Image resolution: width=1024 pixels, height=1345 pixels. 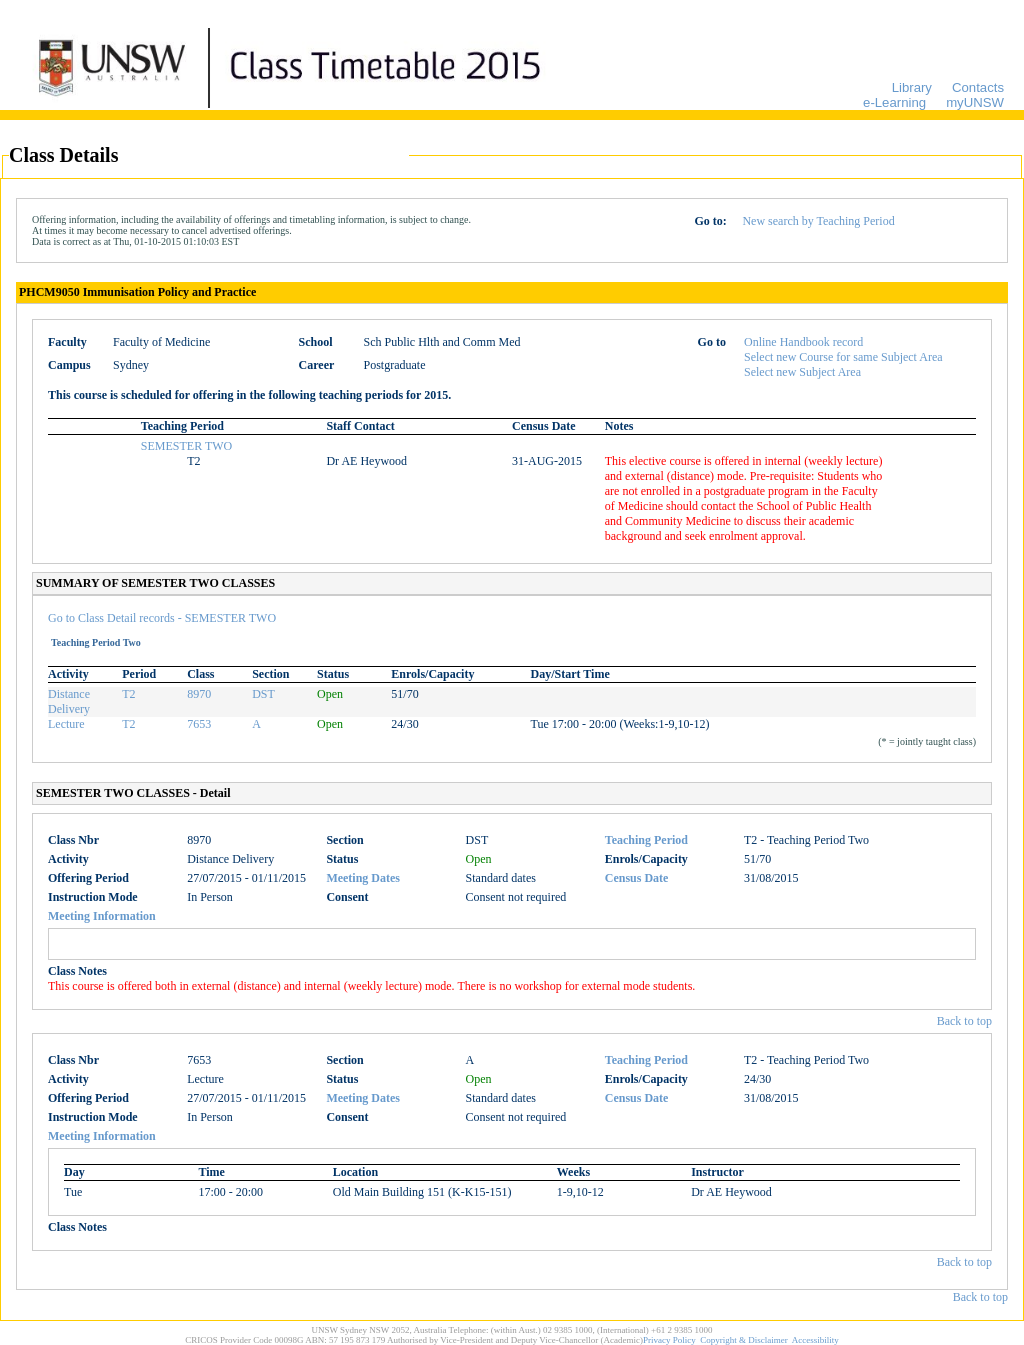 What do you see at coordinates (964, 1021) in the screenshot?
I see `Back to top` at bounding box center [964, 1021].